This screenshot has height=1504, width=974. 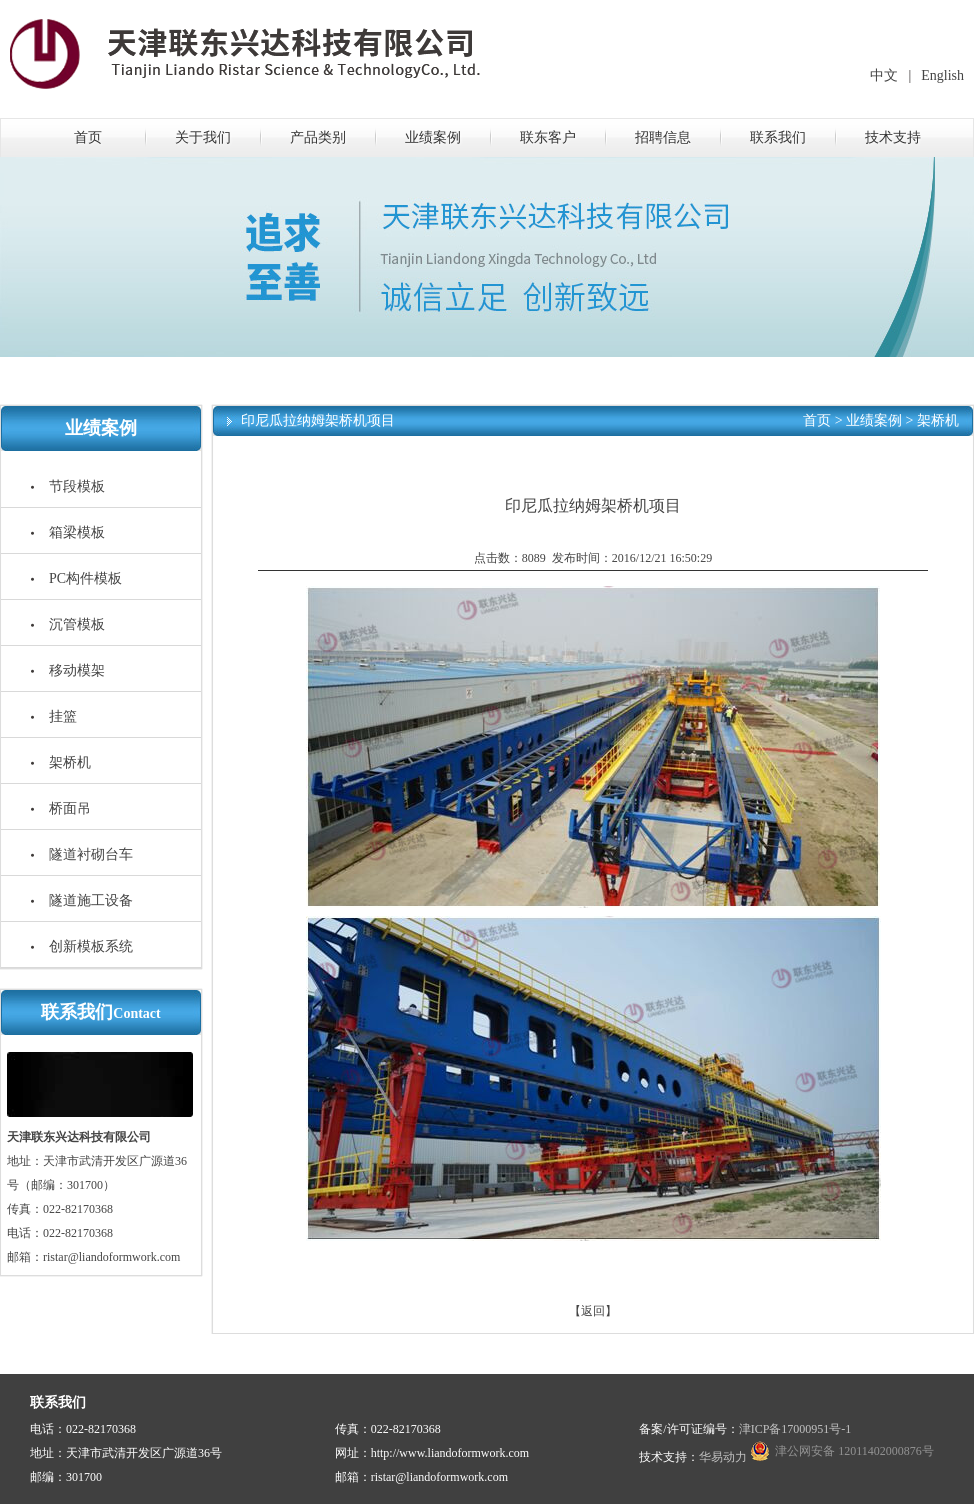 What do you see at coordinates (593, 1311) in the screenshot?
I see `【返回】` at bounding box center [593, 1311].